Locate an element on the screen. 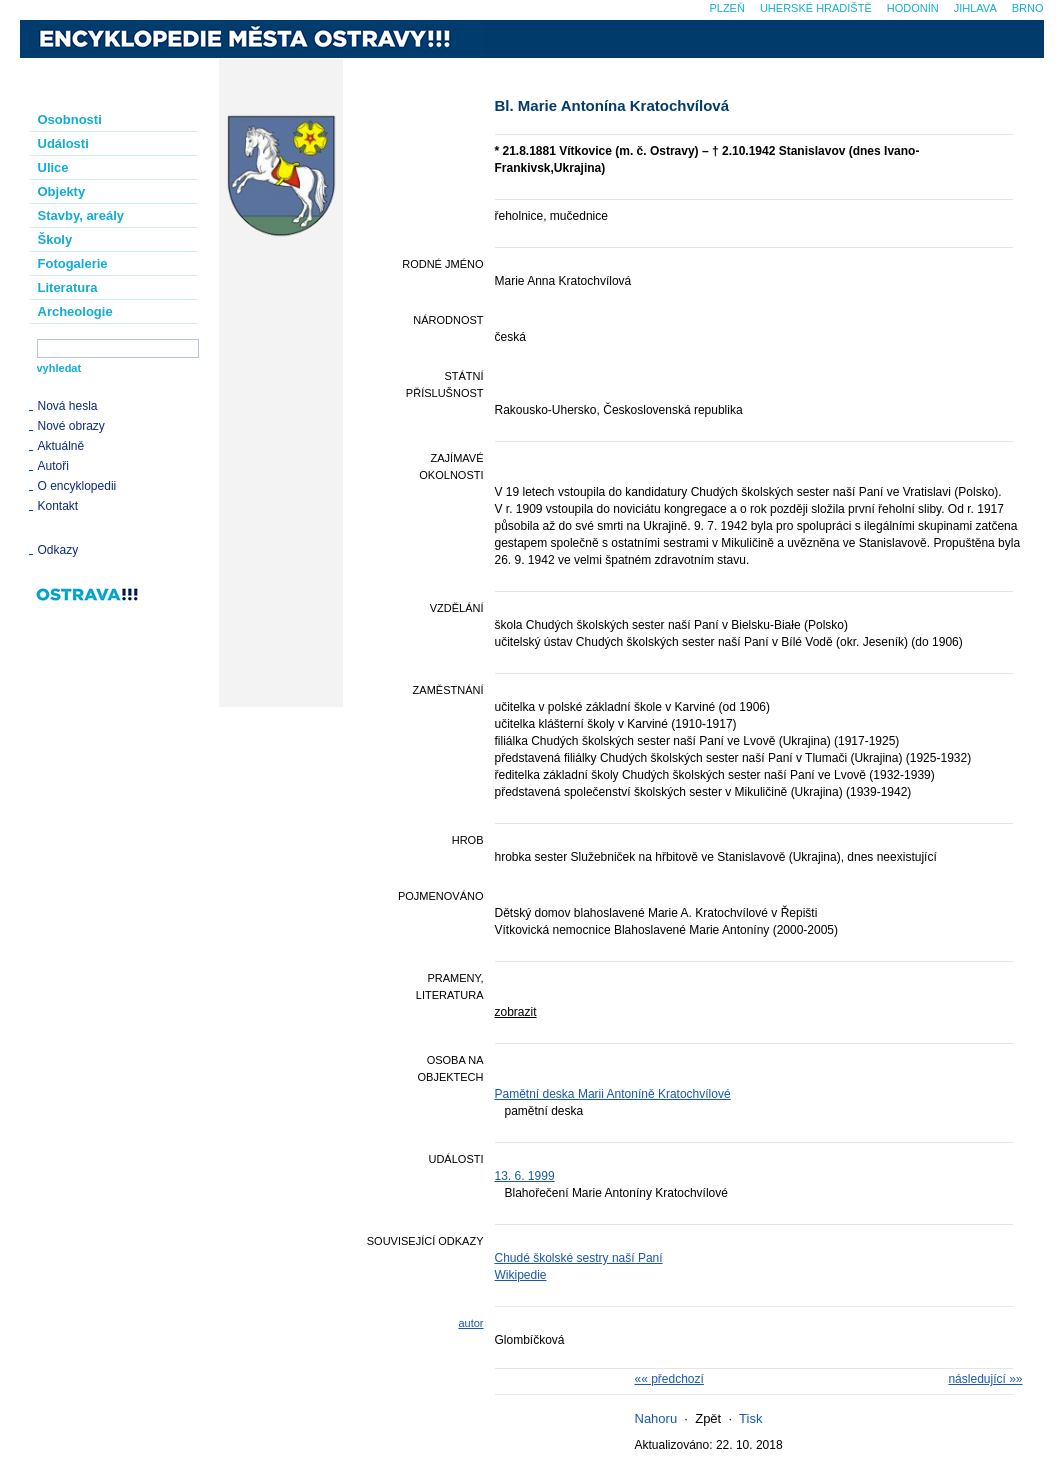 Image resolution: width=1063 pixels, height=1470 pixels. Objekty is located at coordinates (62, 191).